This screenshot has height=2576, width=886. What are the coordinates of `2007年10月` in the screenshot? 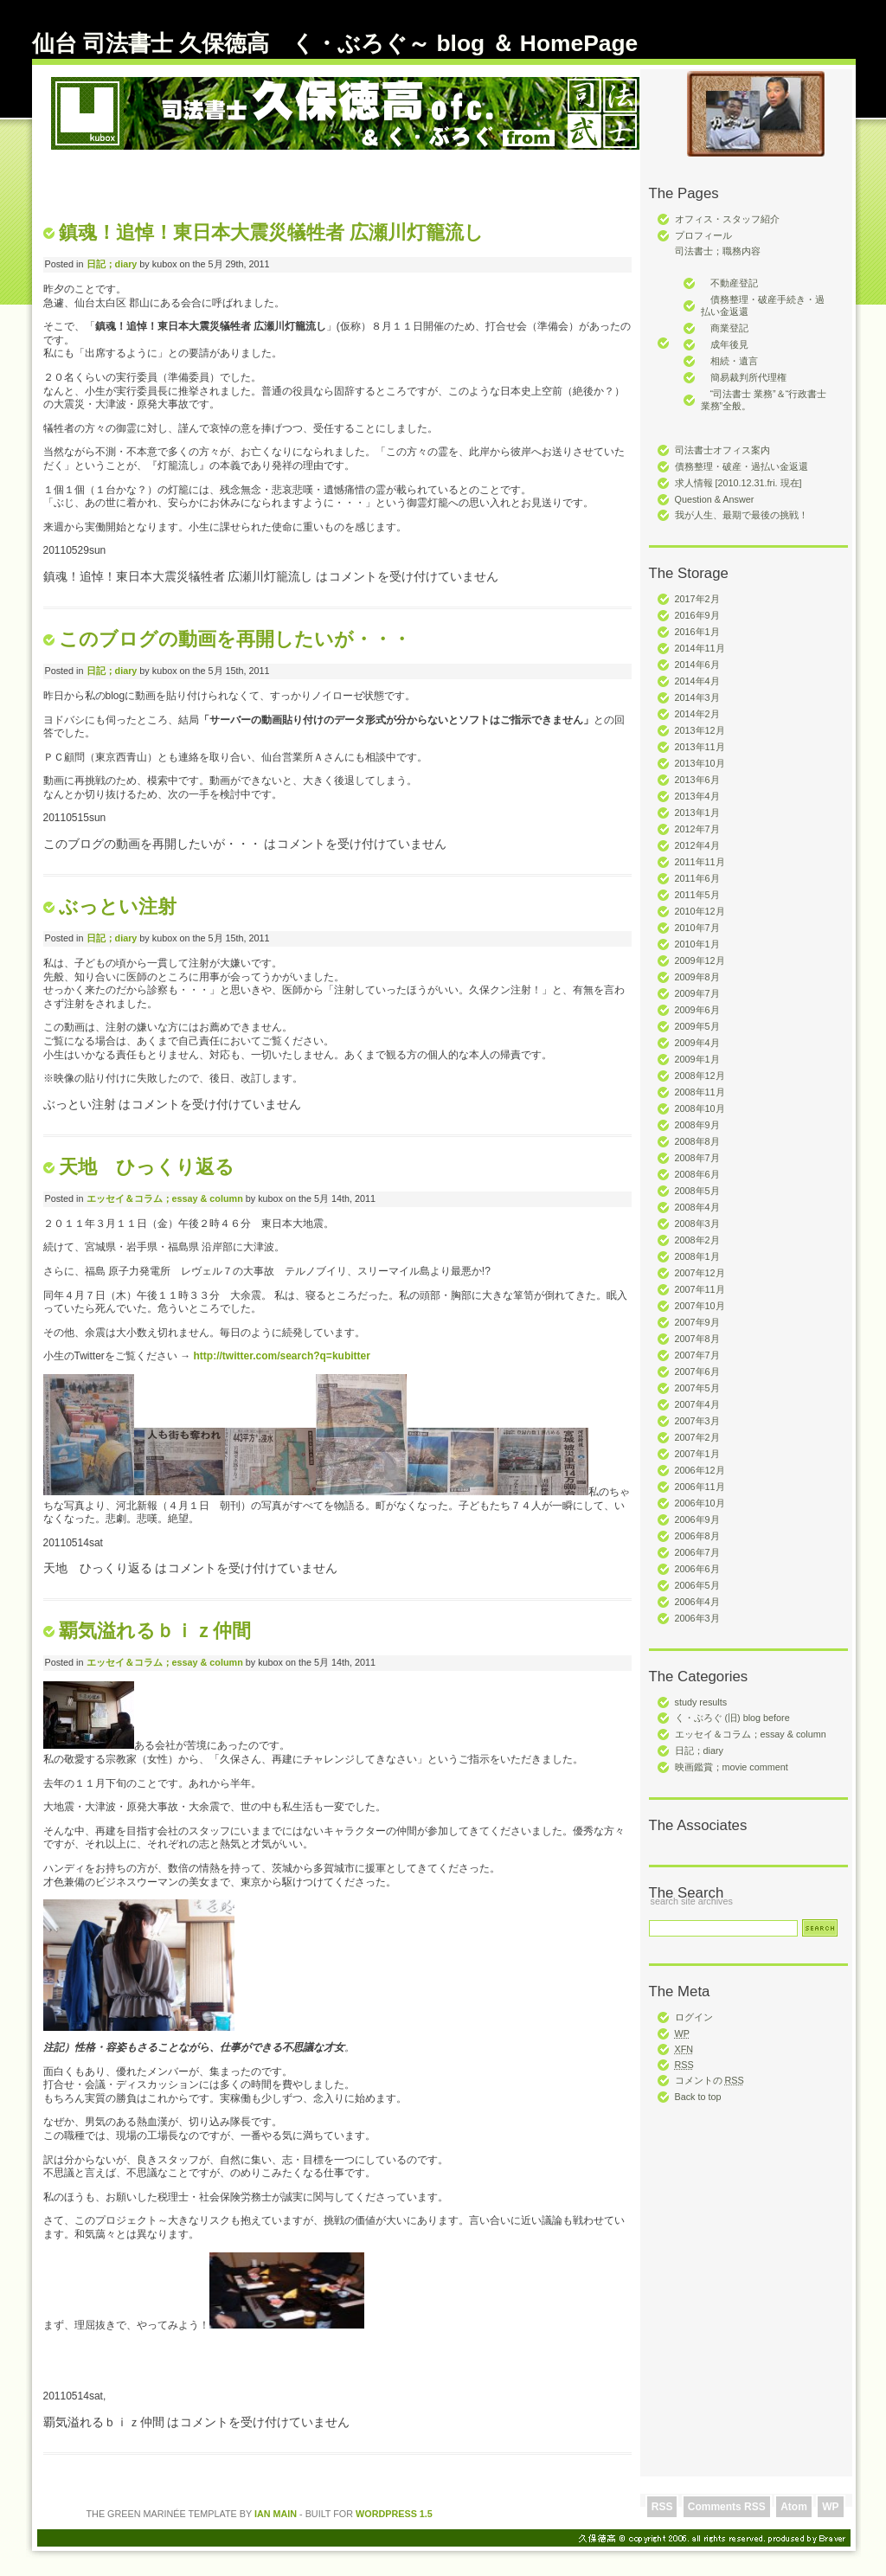 It's located at (700, 1306).